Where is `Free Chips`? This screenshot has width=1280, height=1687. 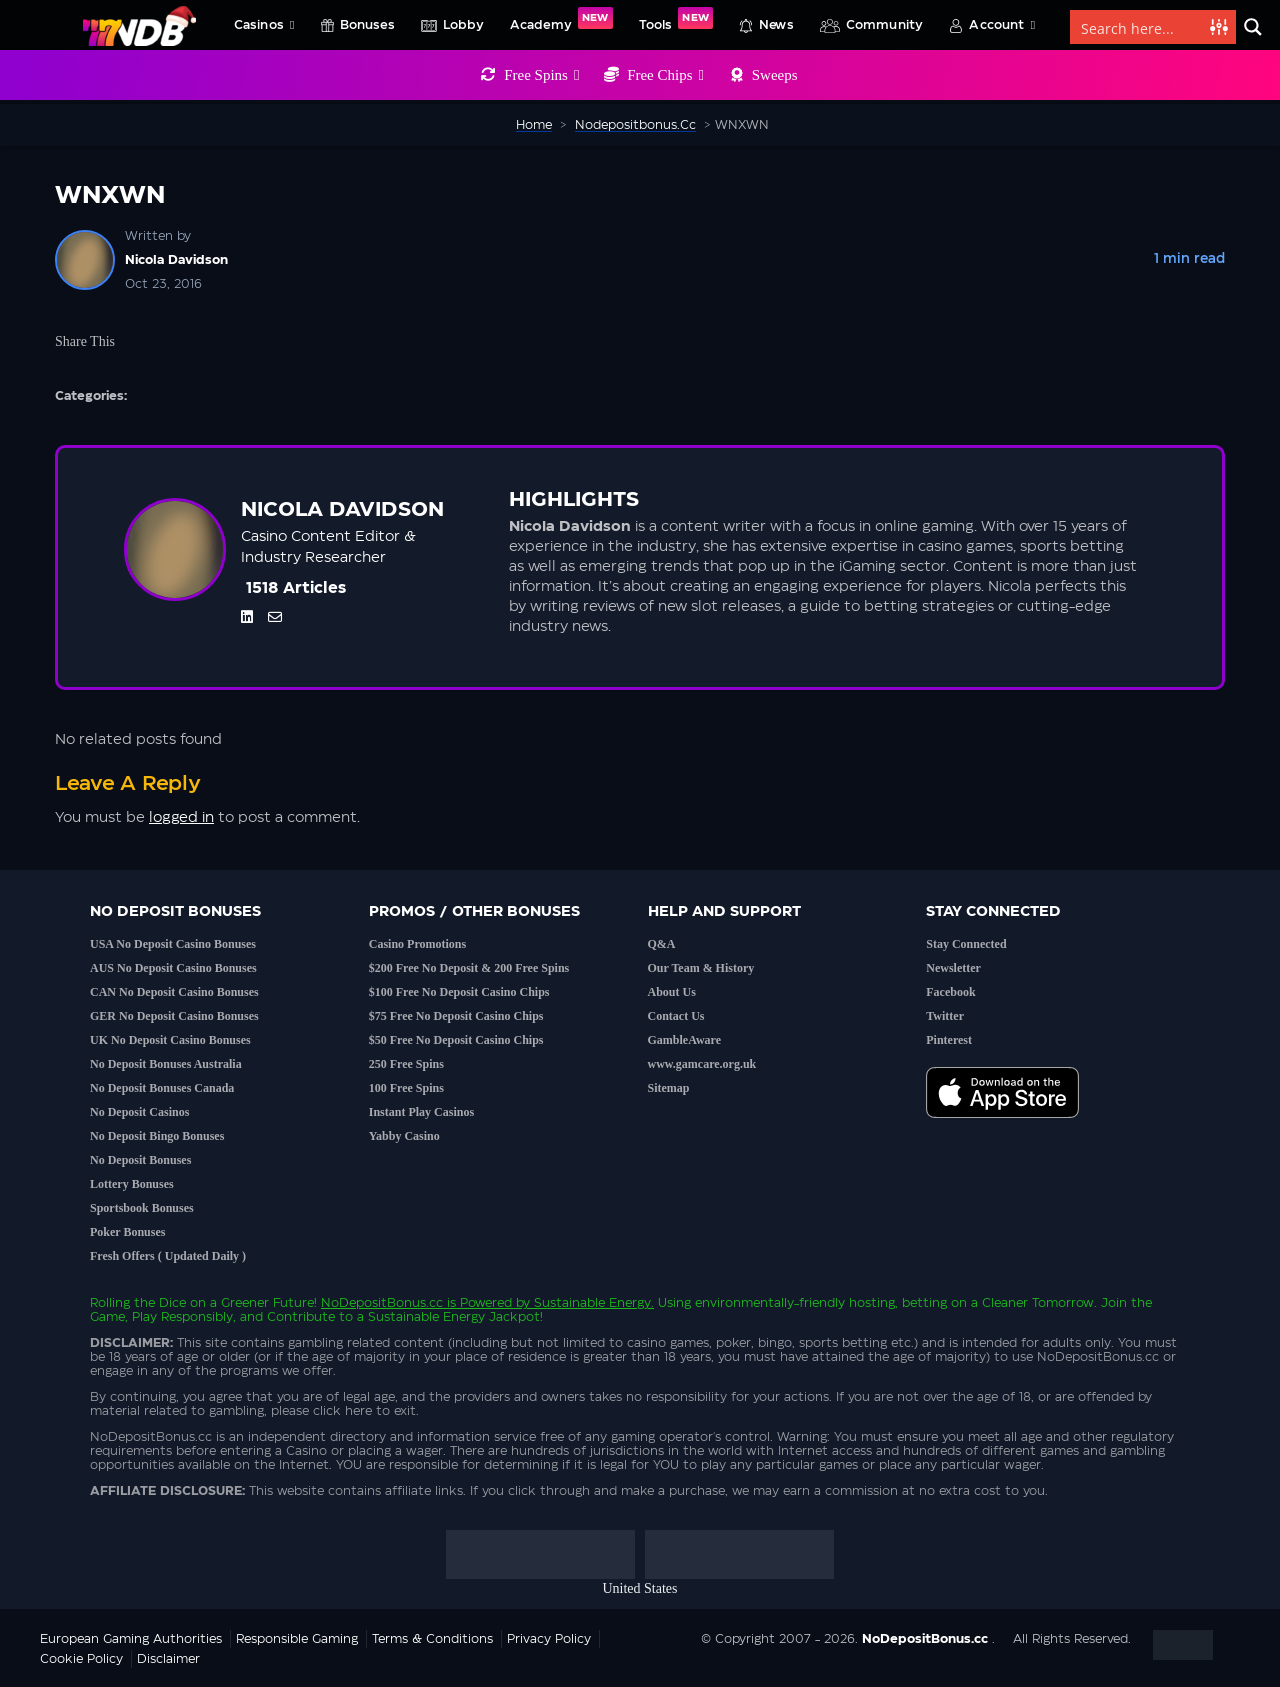
Free Chips is located at coordinates (665, 75).